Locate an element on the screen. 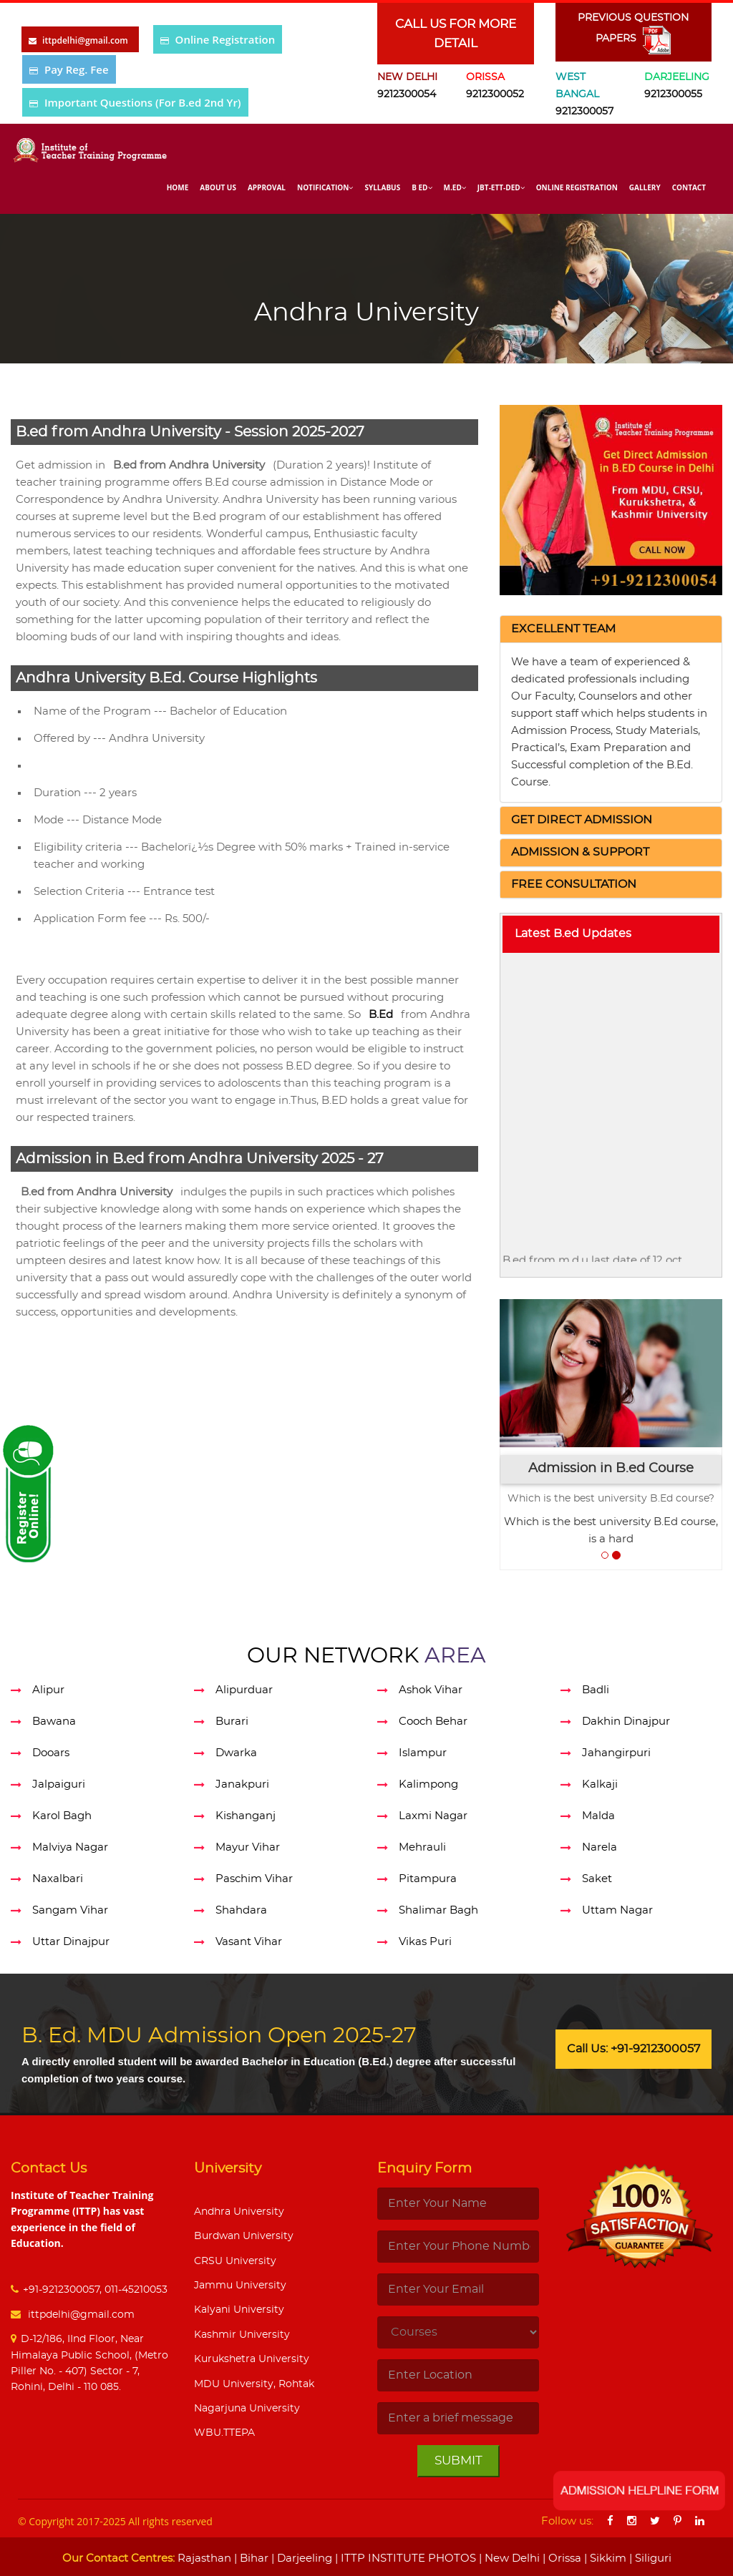 The image size is (733, 2576). 011-45210053 is located at coordinates (136, 2290).